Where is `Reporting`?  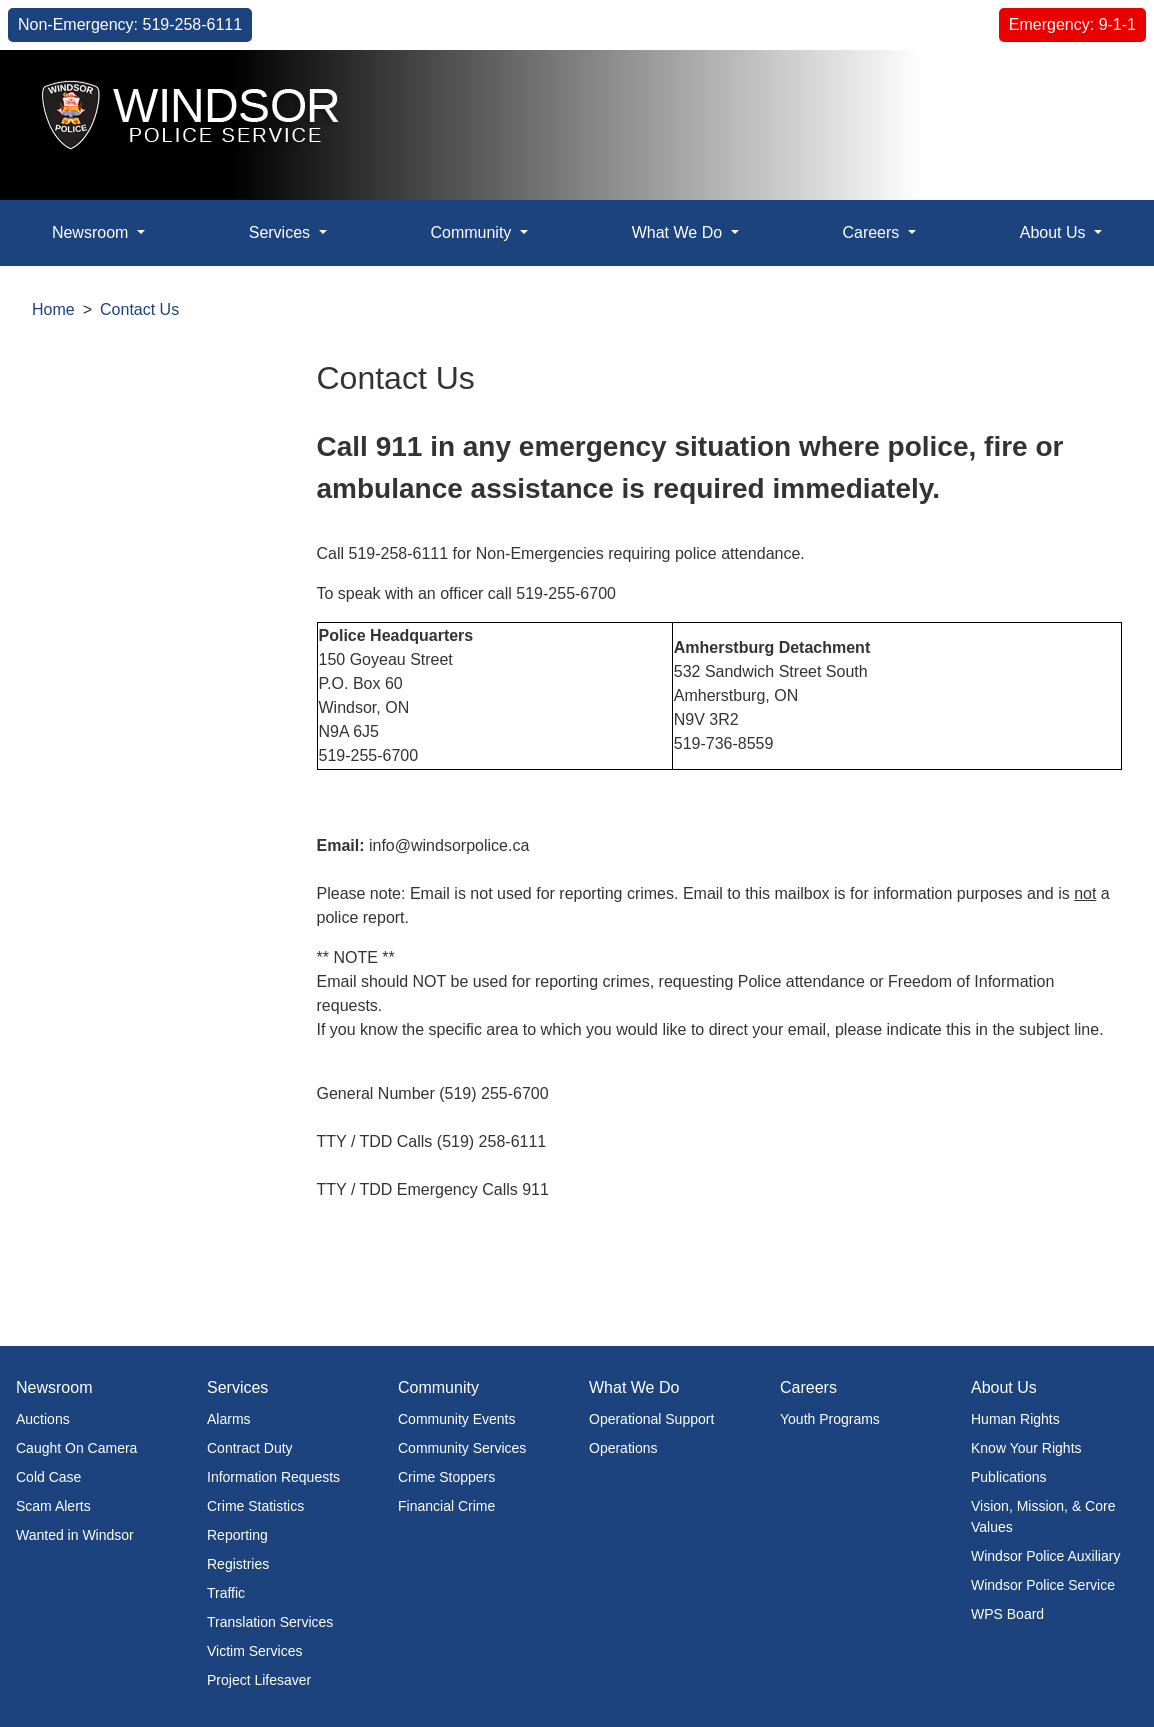
Reporting is located at coordinates (237, 1535).